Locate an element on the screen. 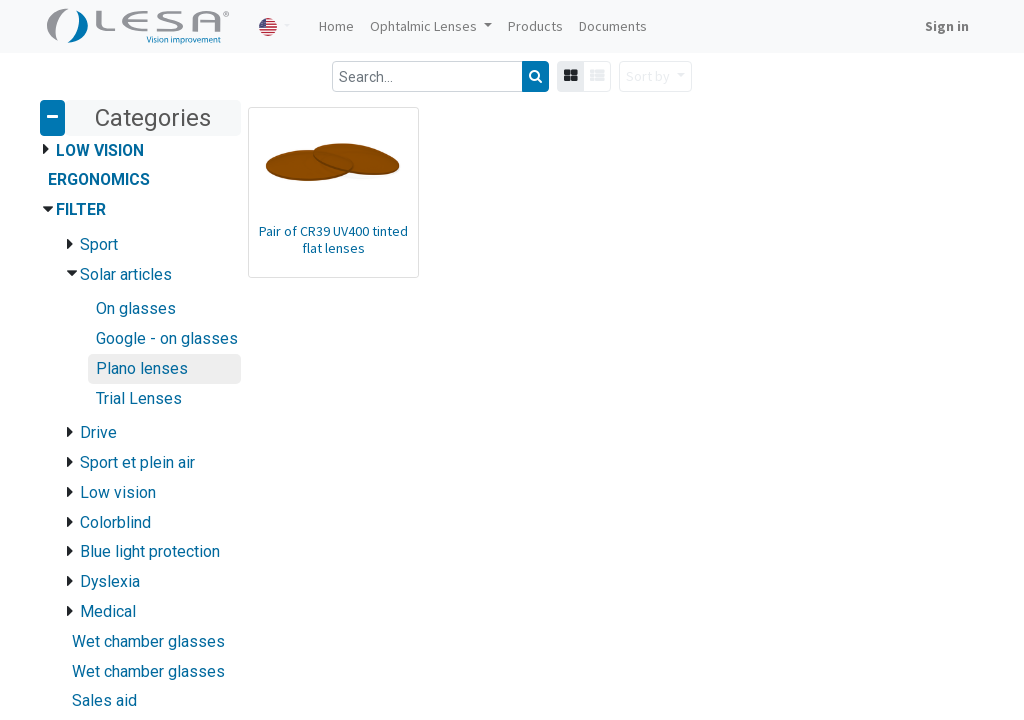  Documents is located at coordinates (83, 478).